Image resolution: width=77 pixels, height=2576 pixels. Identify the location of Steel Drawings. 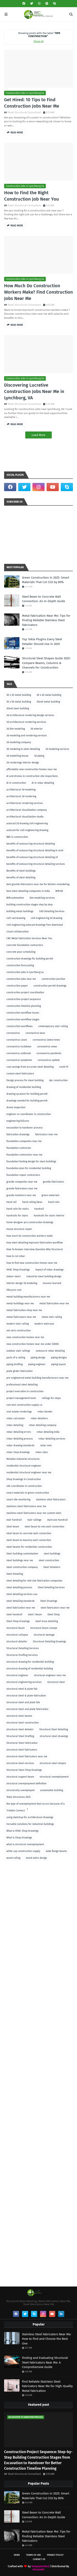
(48, 1601).